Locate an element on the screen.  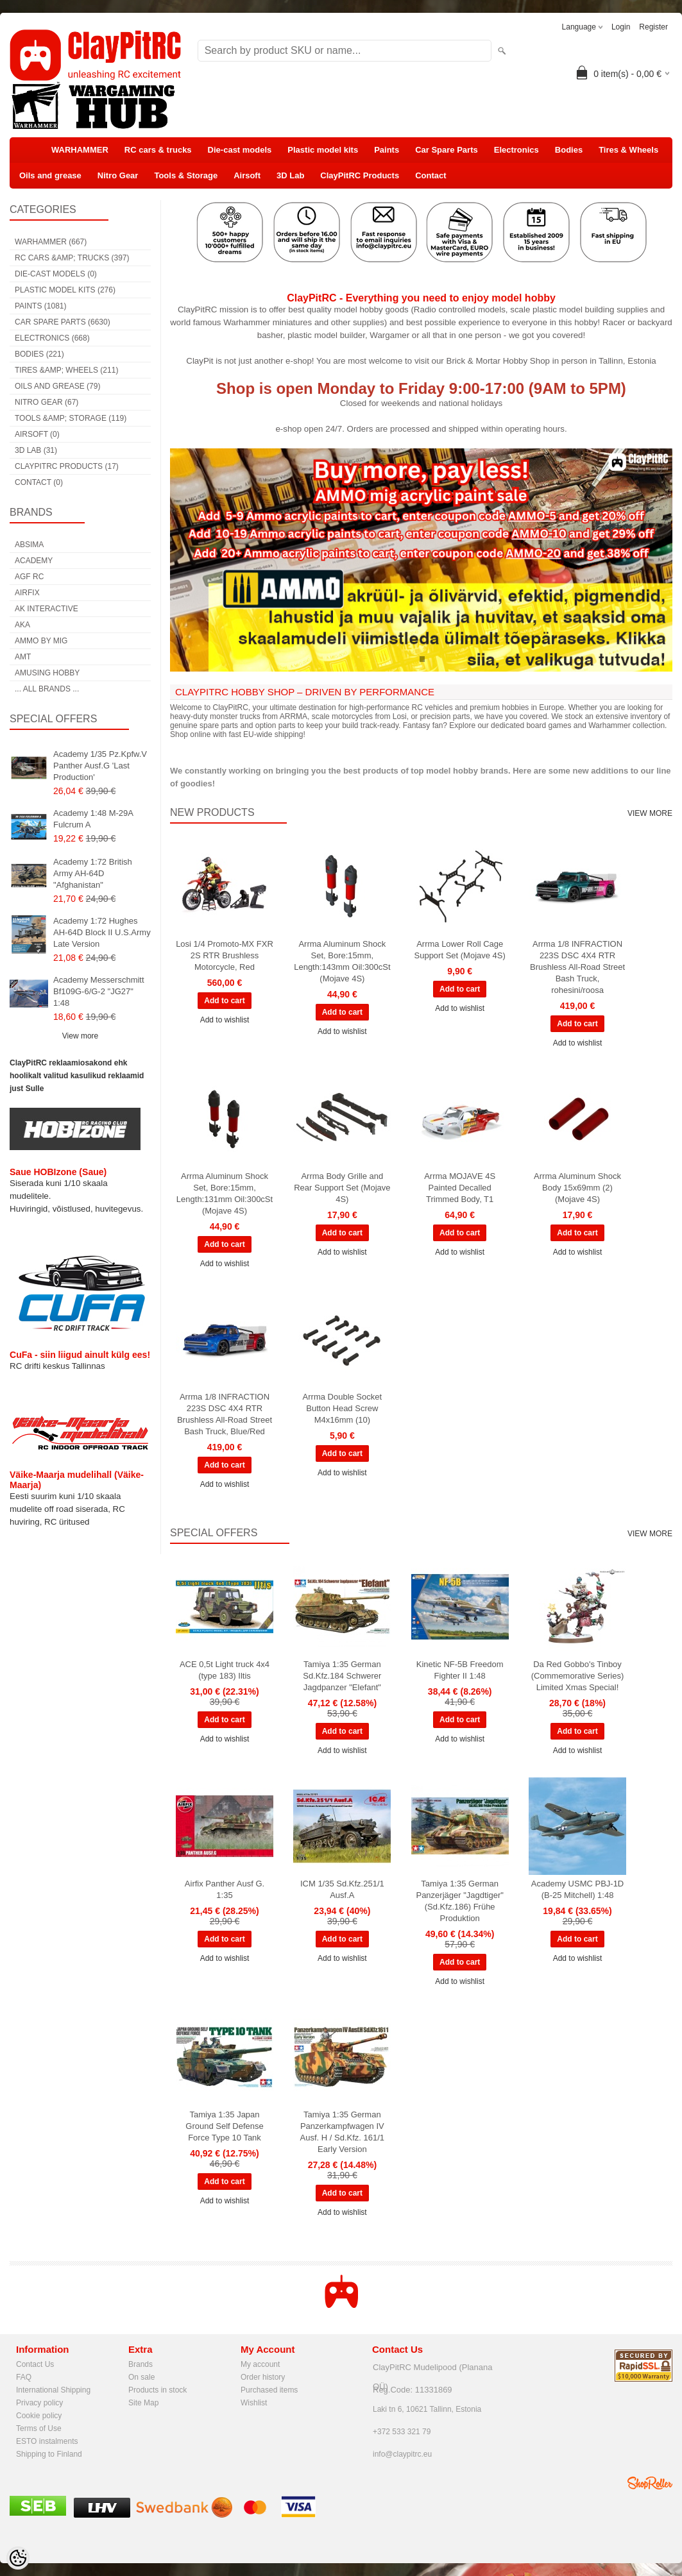
Kinetic NF-5B Freedom Fighter II 1:48 is located at coordinates (460, 1670).